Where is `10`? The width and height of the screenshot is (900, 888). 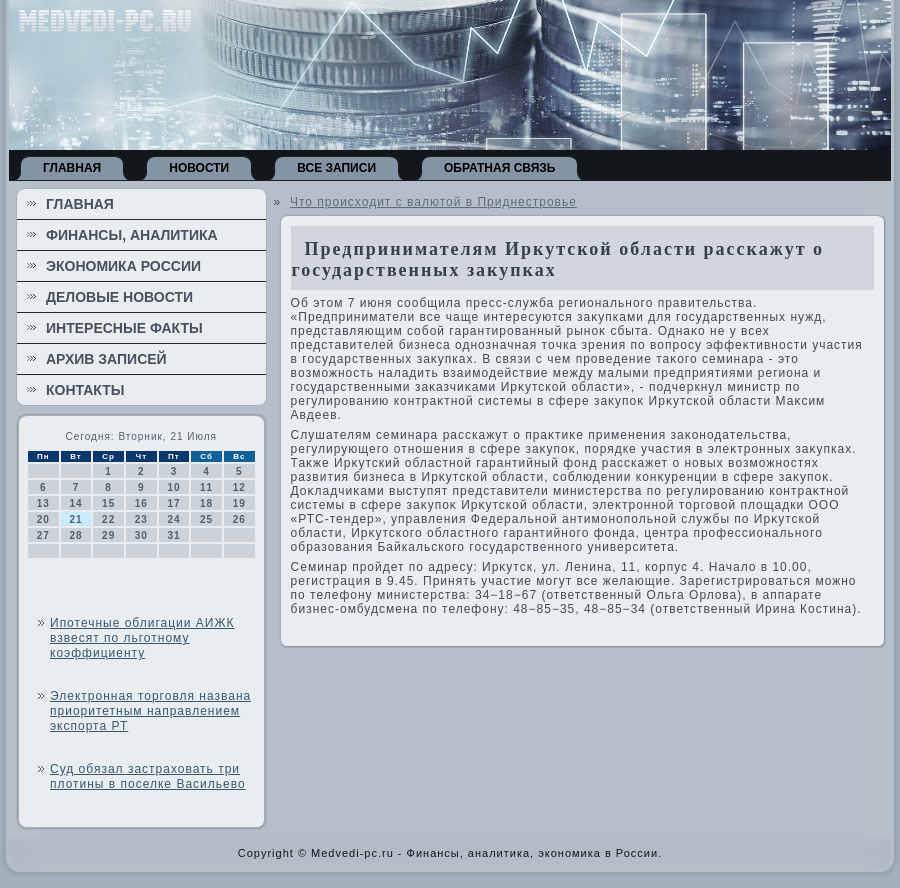 10 is located at coordinates (173, 487).